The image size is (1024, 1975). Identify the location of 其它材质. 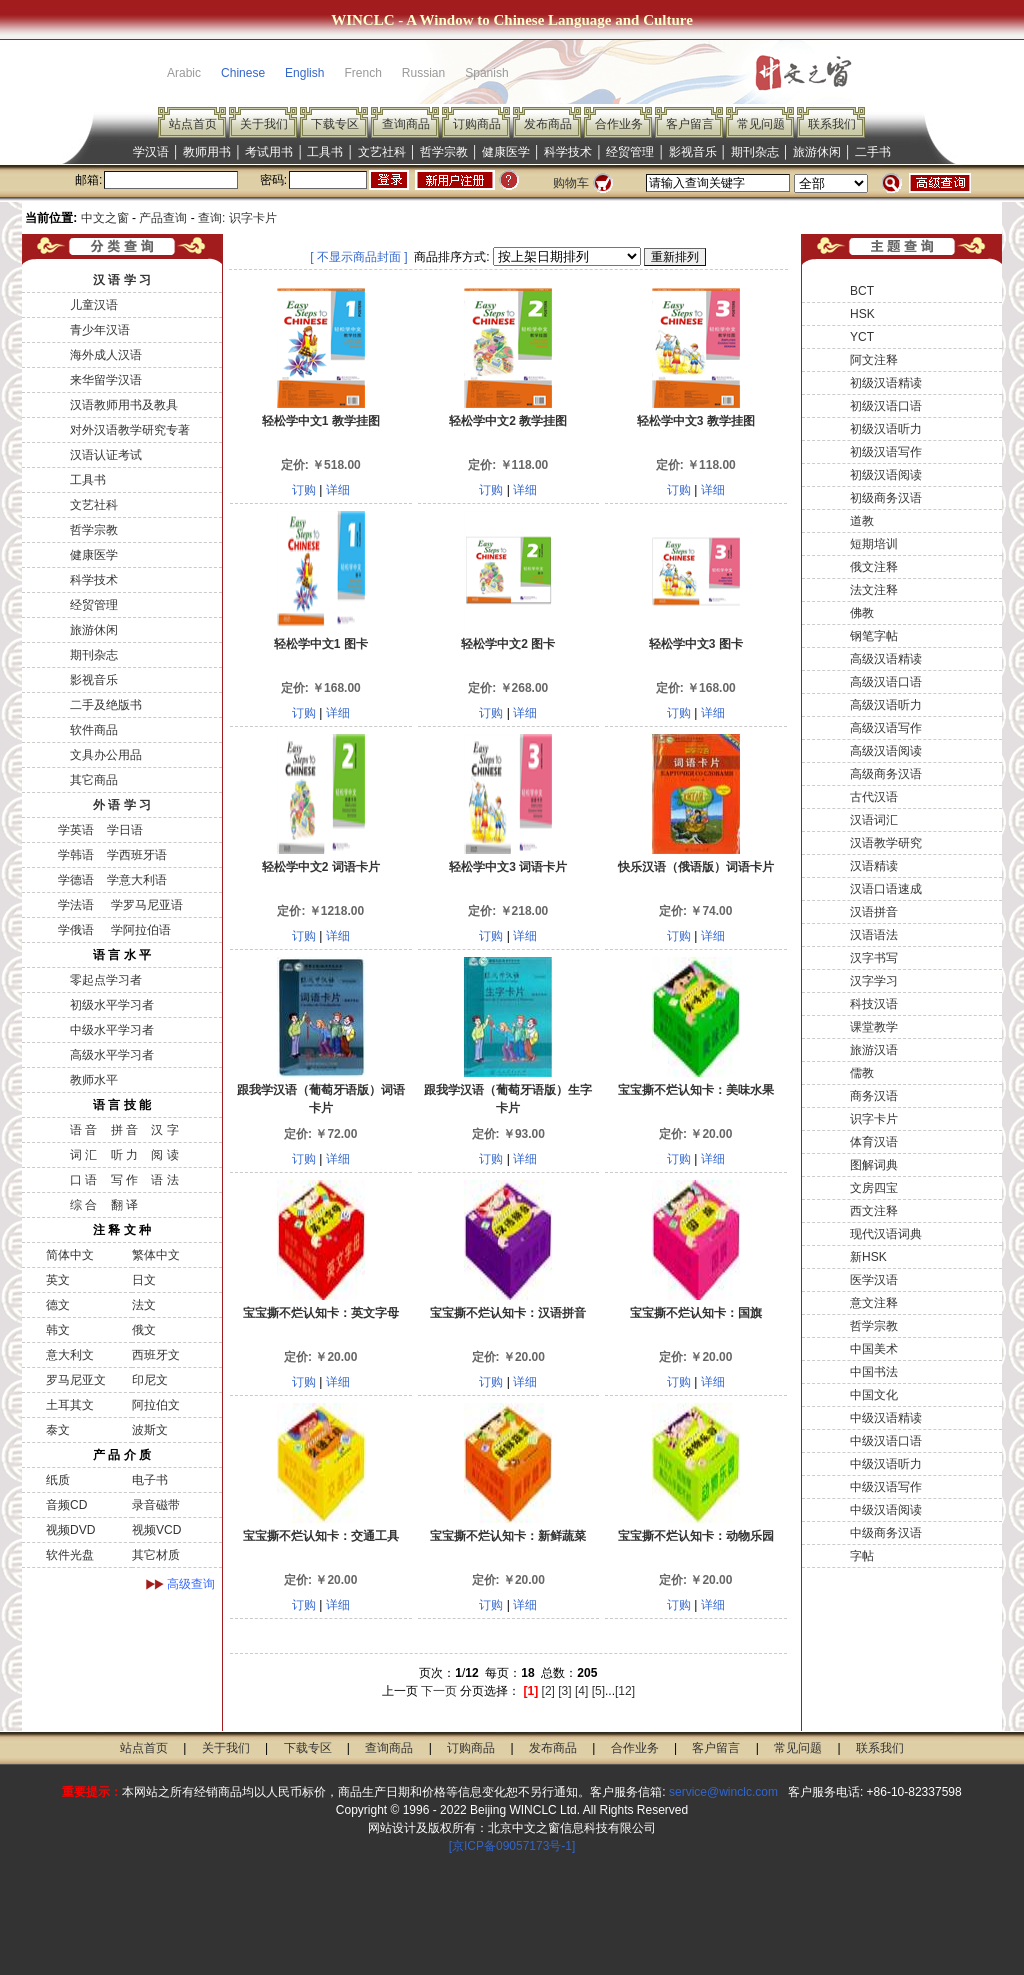
(156, 1555).